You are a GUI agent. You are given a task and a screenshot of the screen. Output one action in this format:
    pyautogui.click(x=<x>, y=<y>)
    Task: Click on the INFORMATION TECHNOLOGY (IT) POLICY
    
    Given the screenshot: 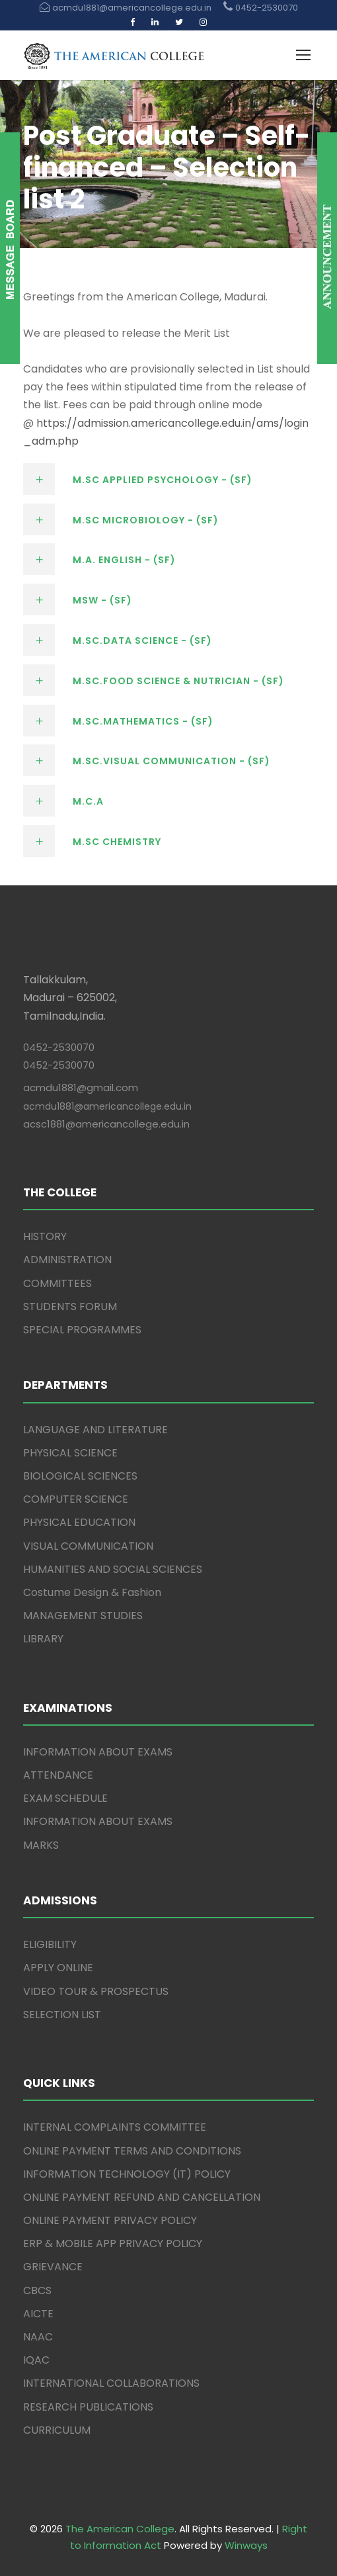 What is the action you would take?
    pyautogui.click(x=127, y=2174)
    